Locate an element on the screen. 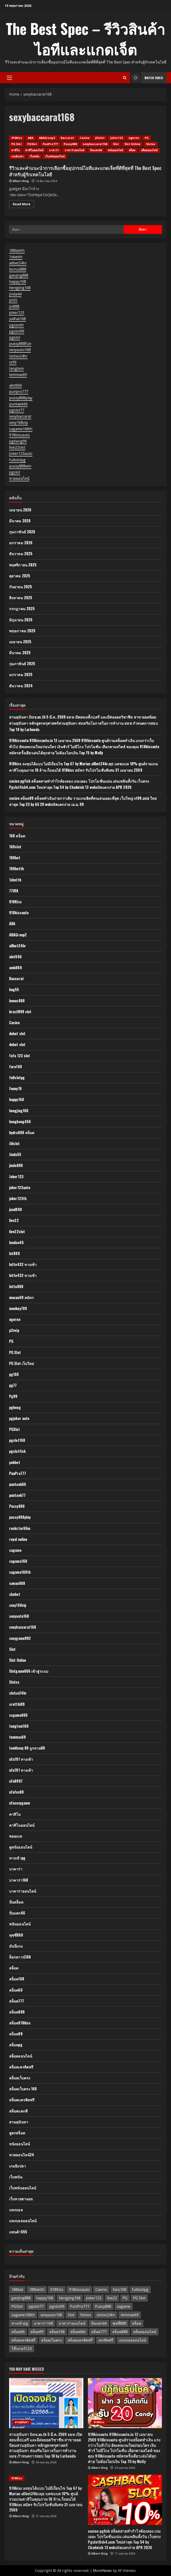 The image size is (171, 2576). สล็อตเครดิตฟรี [สล็อตเครดิตฟรี (11 รายการ)] is located at coordinates (23, 2340).